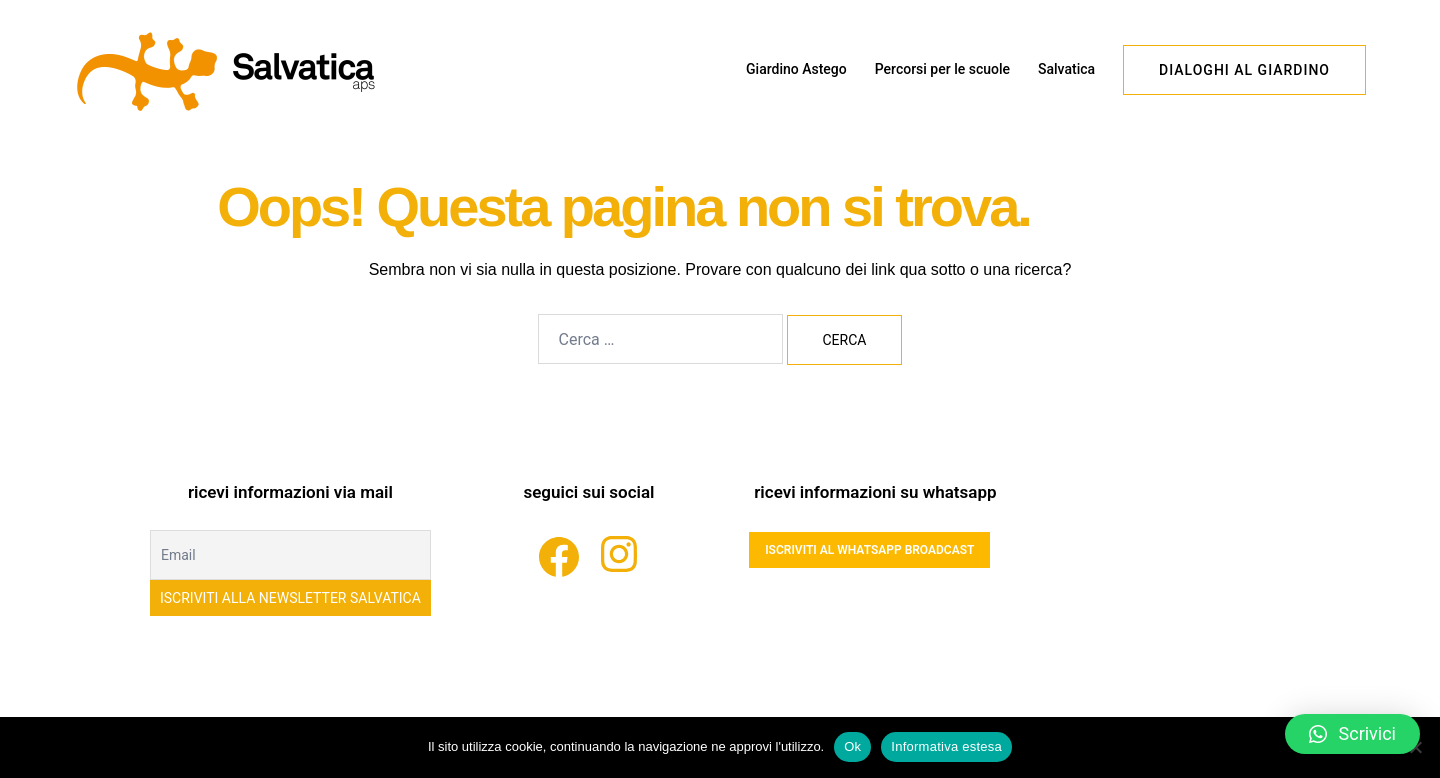 Image resolution: width=1440 pixels, height=778 pixels. Describe the element at coordinates (1244, 70) in the screenshot. I see `dialoghi al giardino` at that location.